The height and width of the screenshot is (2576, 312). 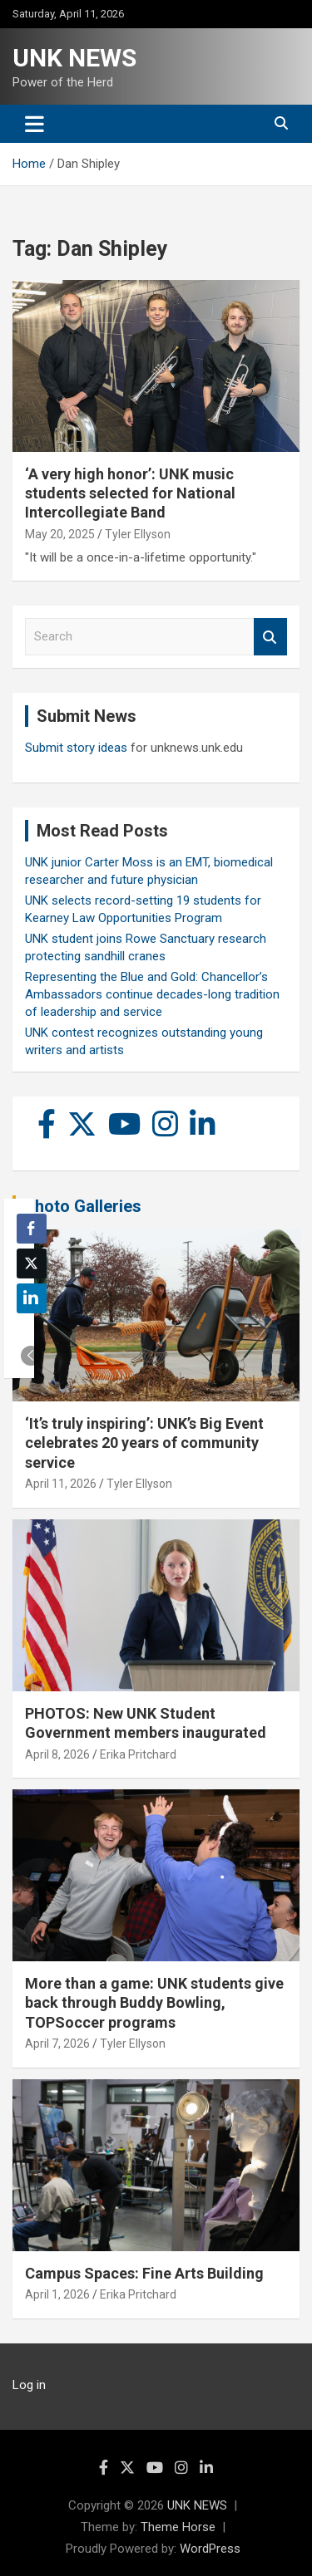 What do you see at coordinates (154, 2003) in the screenshot?
I see `More than a game: UNK students give back through Buddy Bowling, TOPSoccer programs` at bounding box center [154, 2003].